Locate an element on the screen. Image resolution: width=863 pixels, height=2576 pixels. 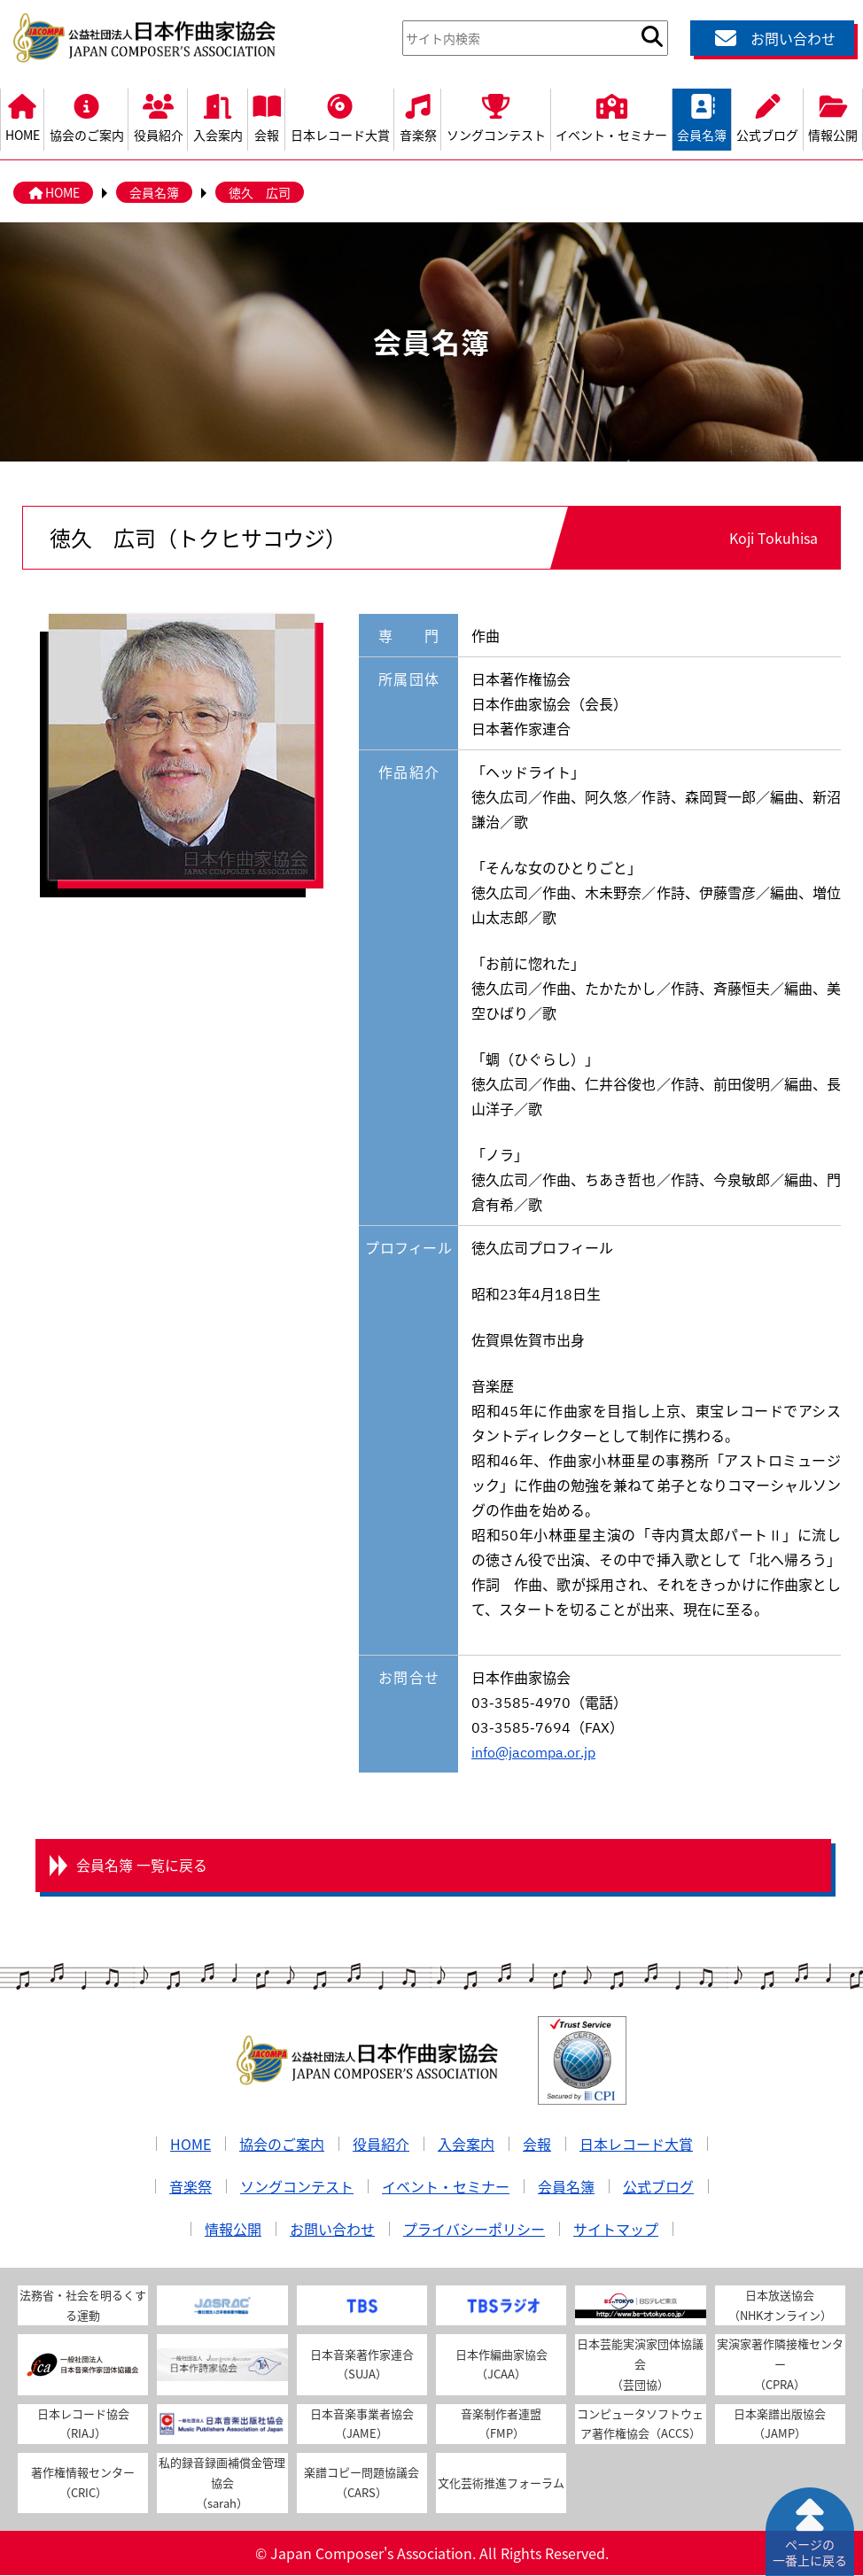
徳久 広司 is located at coordinates (260, 192).